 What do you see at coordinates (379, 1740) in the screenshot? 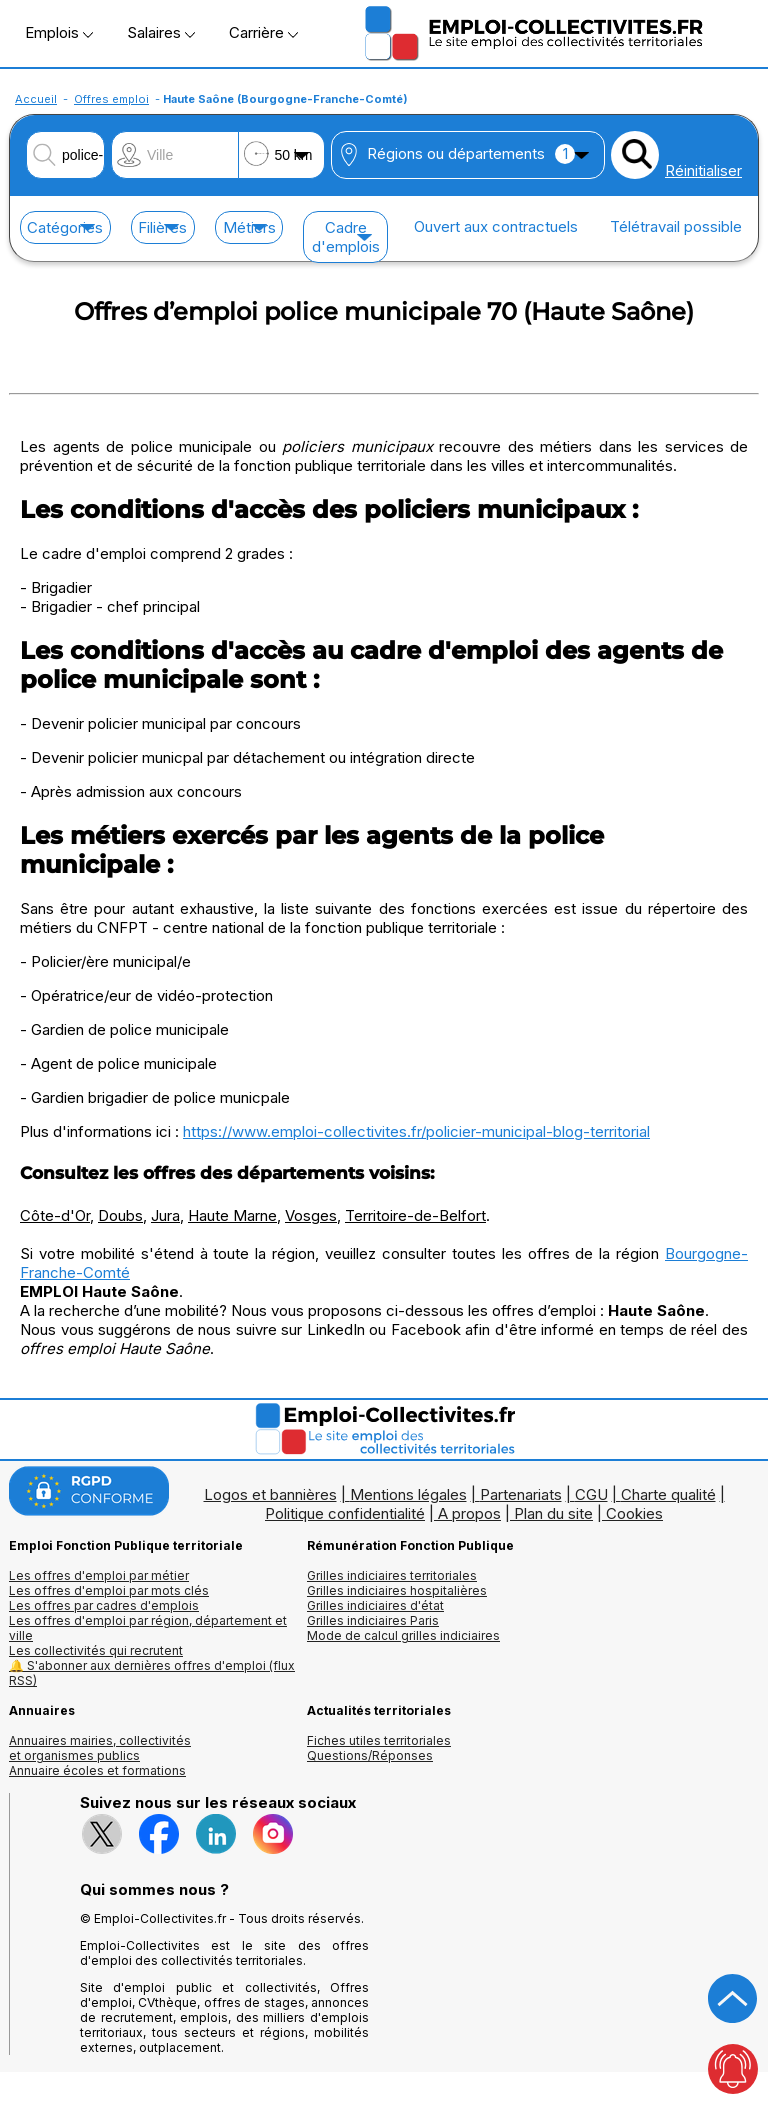
I see `Fiches utiles territoriales` at bounding box center [379, 1740].